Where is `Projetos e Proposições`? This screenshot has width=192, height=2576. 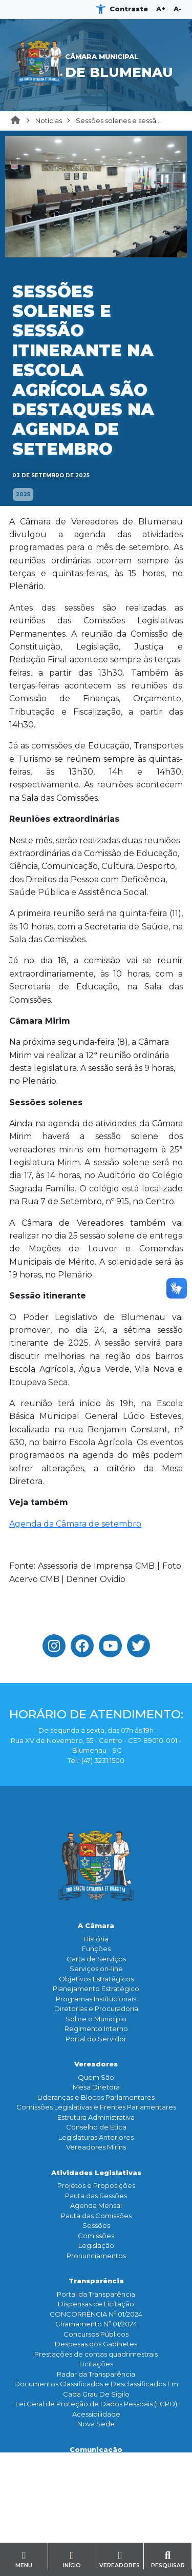
Projetos e Proposições is located at coordinates (96, 2185).